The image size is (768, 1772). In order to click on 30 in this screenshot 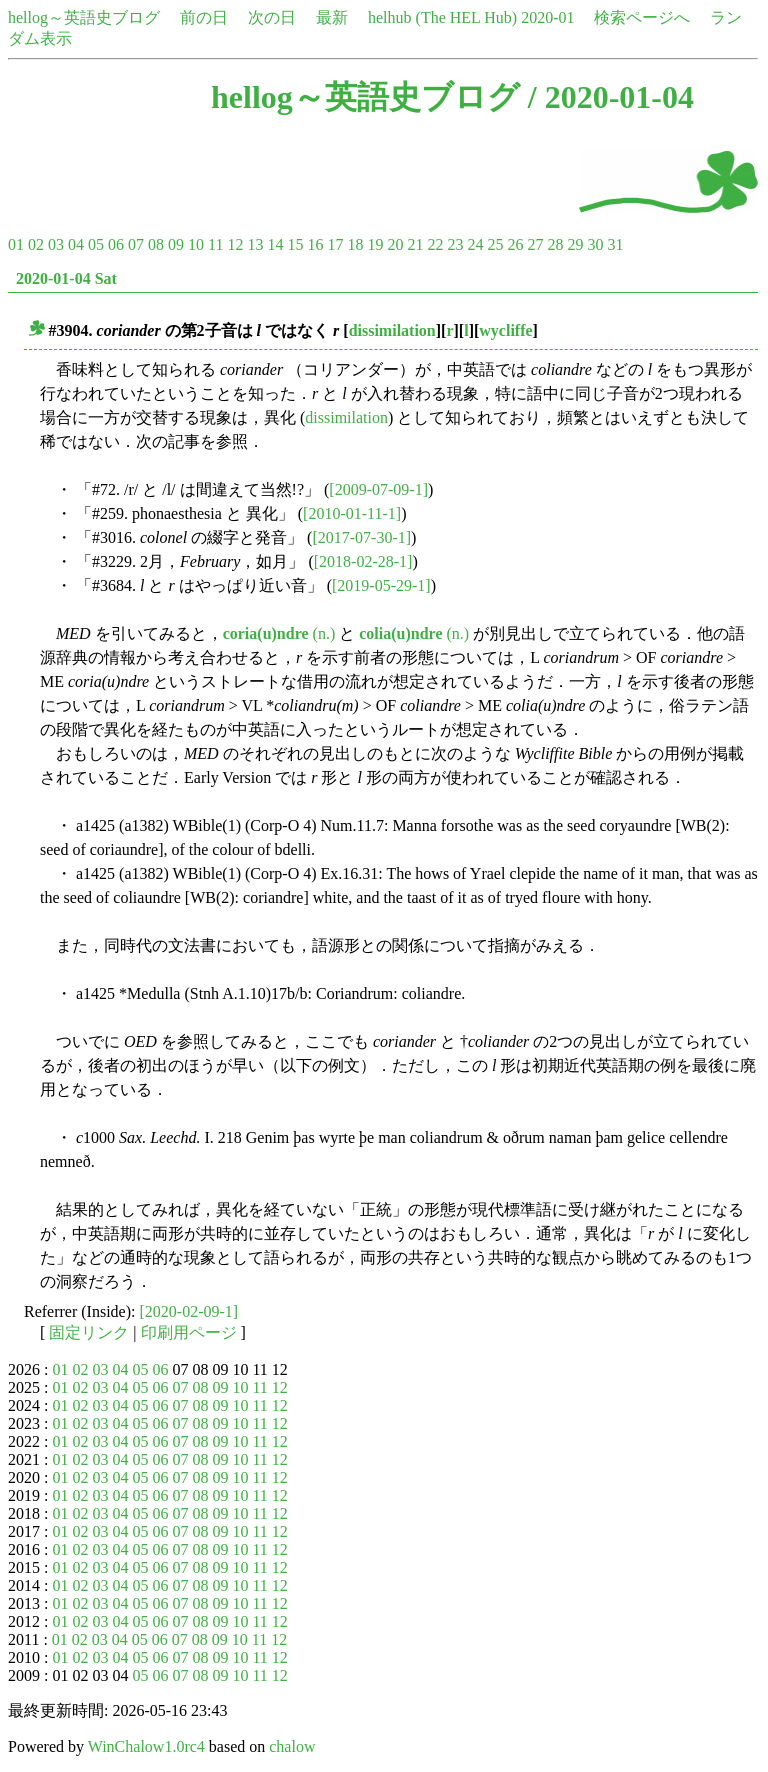, I will do `click(595, 244)`.